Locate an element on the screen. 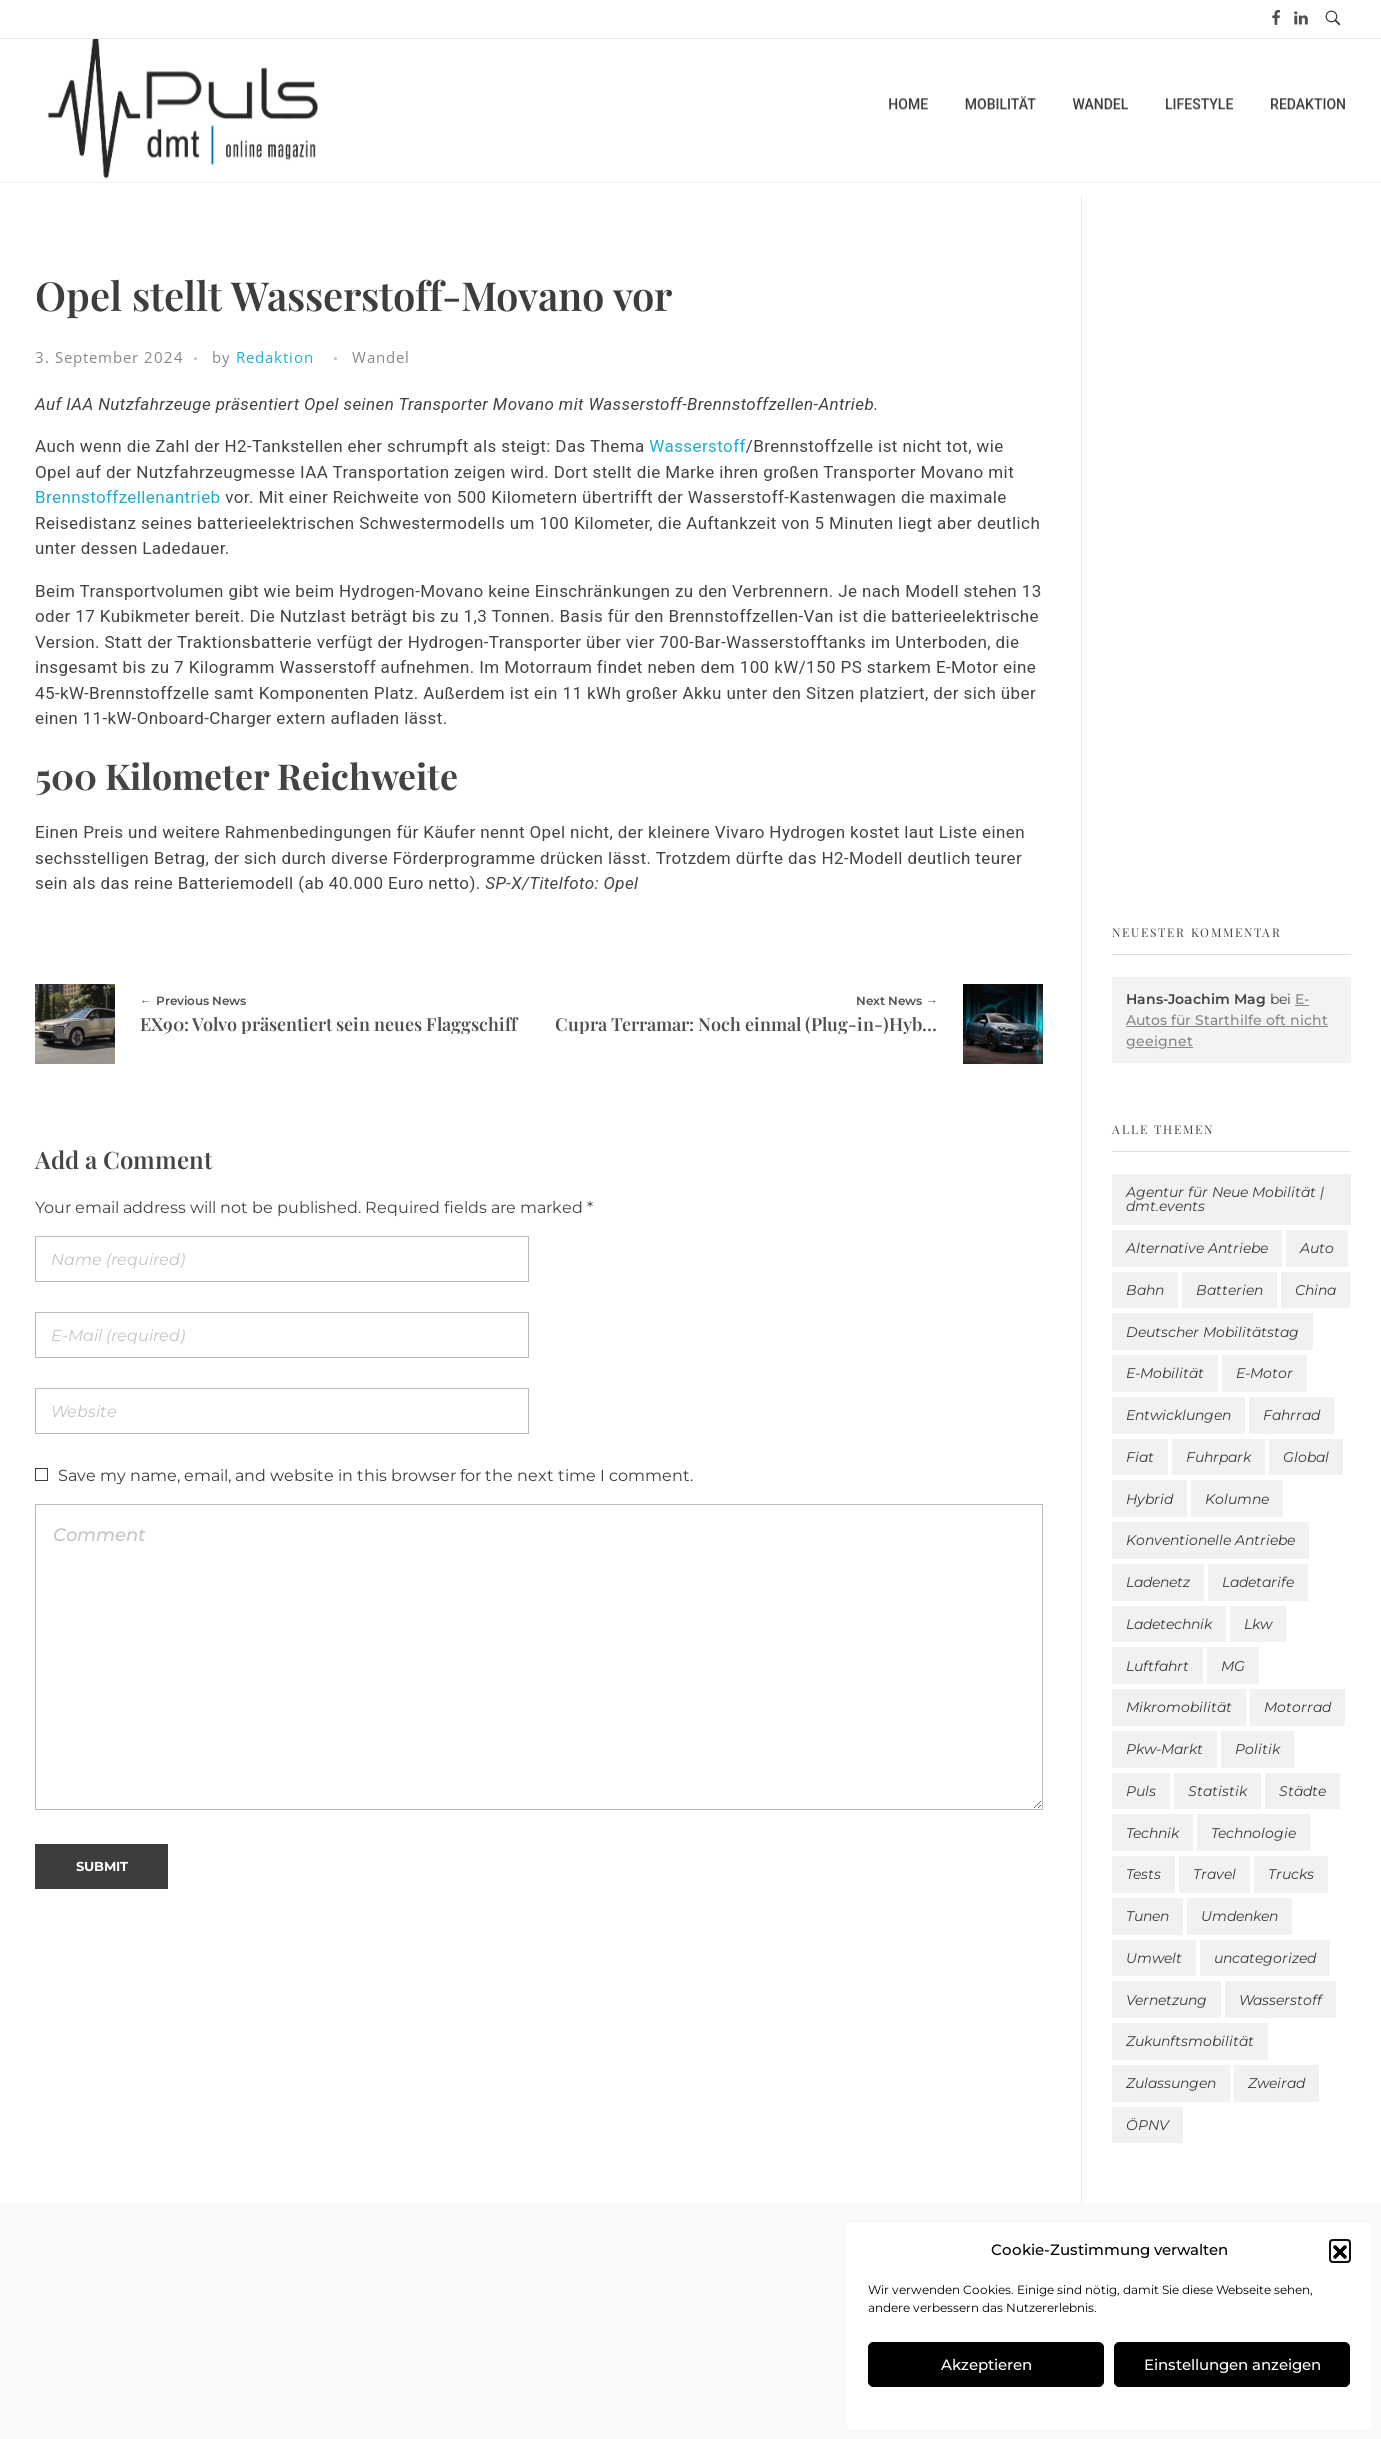  Puls [Puls (2.907 Einträge)] is located at coordinates (1141, 1791).